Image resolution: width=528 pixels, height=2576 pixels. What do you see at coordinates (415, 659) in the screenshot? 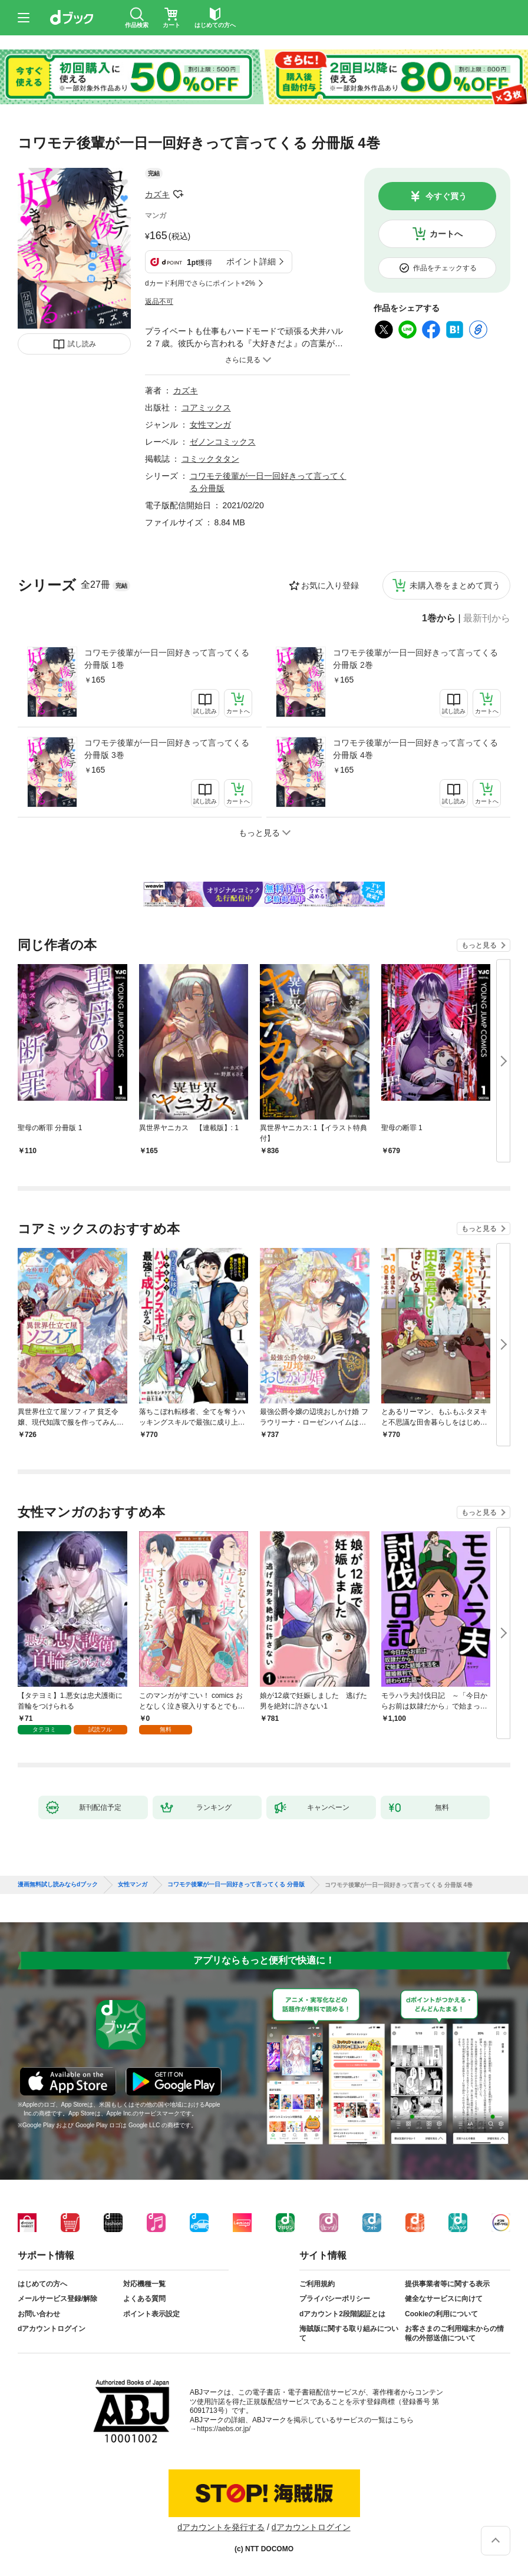
I see `コワモテ後輩が一日一回好きって言ってくる 分冊版 2巻` at bounding box center [415, 659].